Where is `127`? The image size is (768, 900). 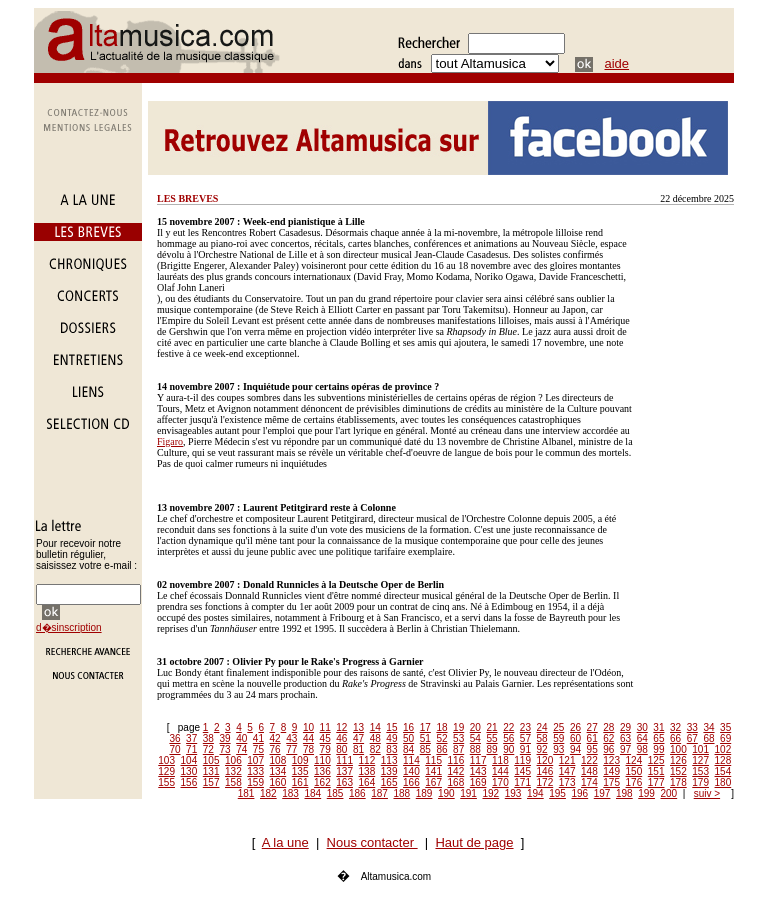 127 is located at coordinates (700, 760).